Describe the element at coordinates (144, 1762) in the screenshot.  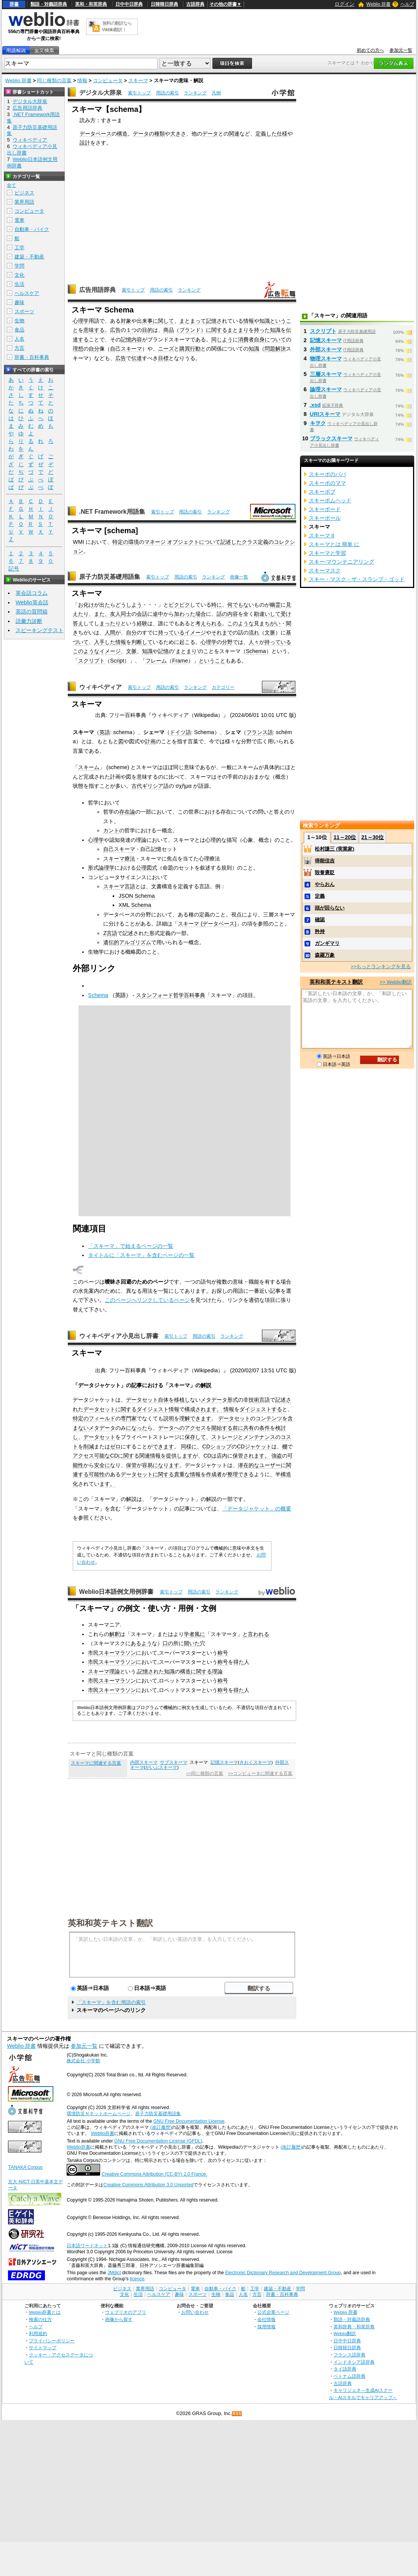
I see `内部スキーマ` at that location.